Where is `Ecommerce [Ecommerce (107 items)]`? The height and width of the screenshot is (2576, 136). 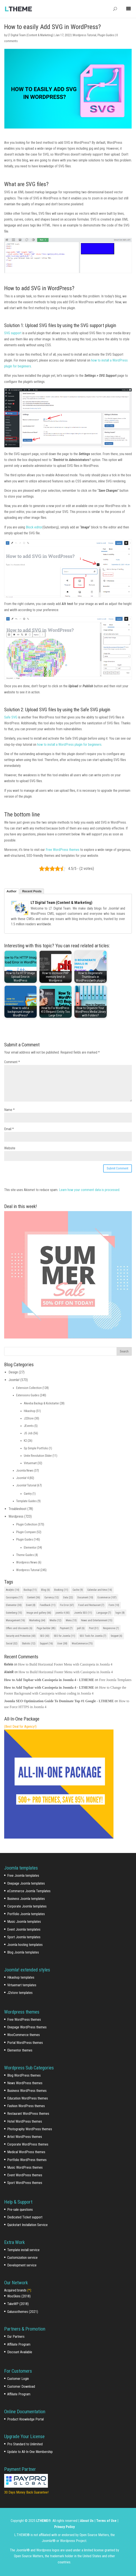 Ecommerce [Ecommerce (107 items)] is located at coordinates (107, 1597).